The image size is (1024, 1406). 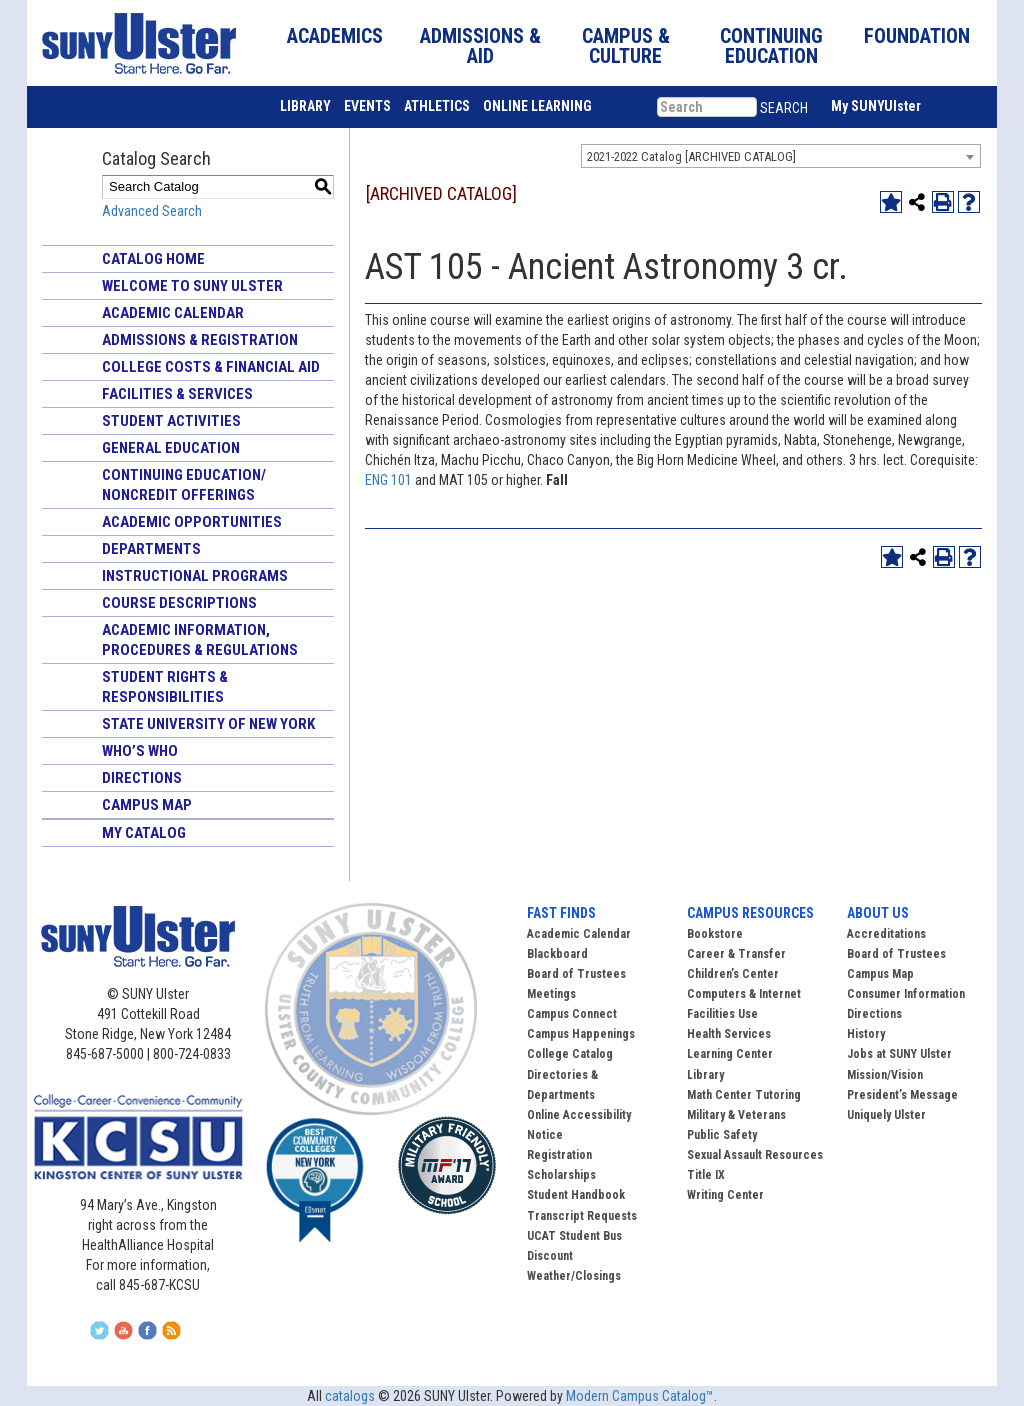 I want to click on Welcome to SUNY Ulster, so click(x=192, y=286).